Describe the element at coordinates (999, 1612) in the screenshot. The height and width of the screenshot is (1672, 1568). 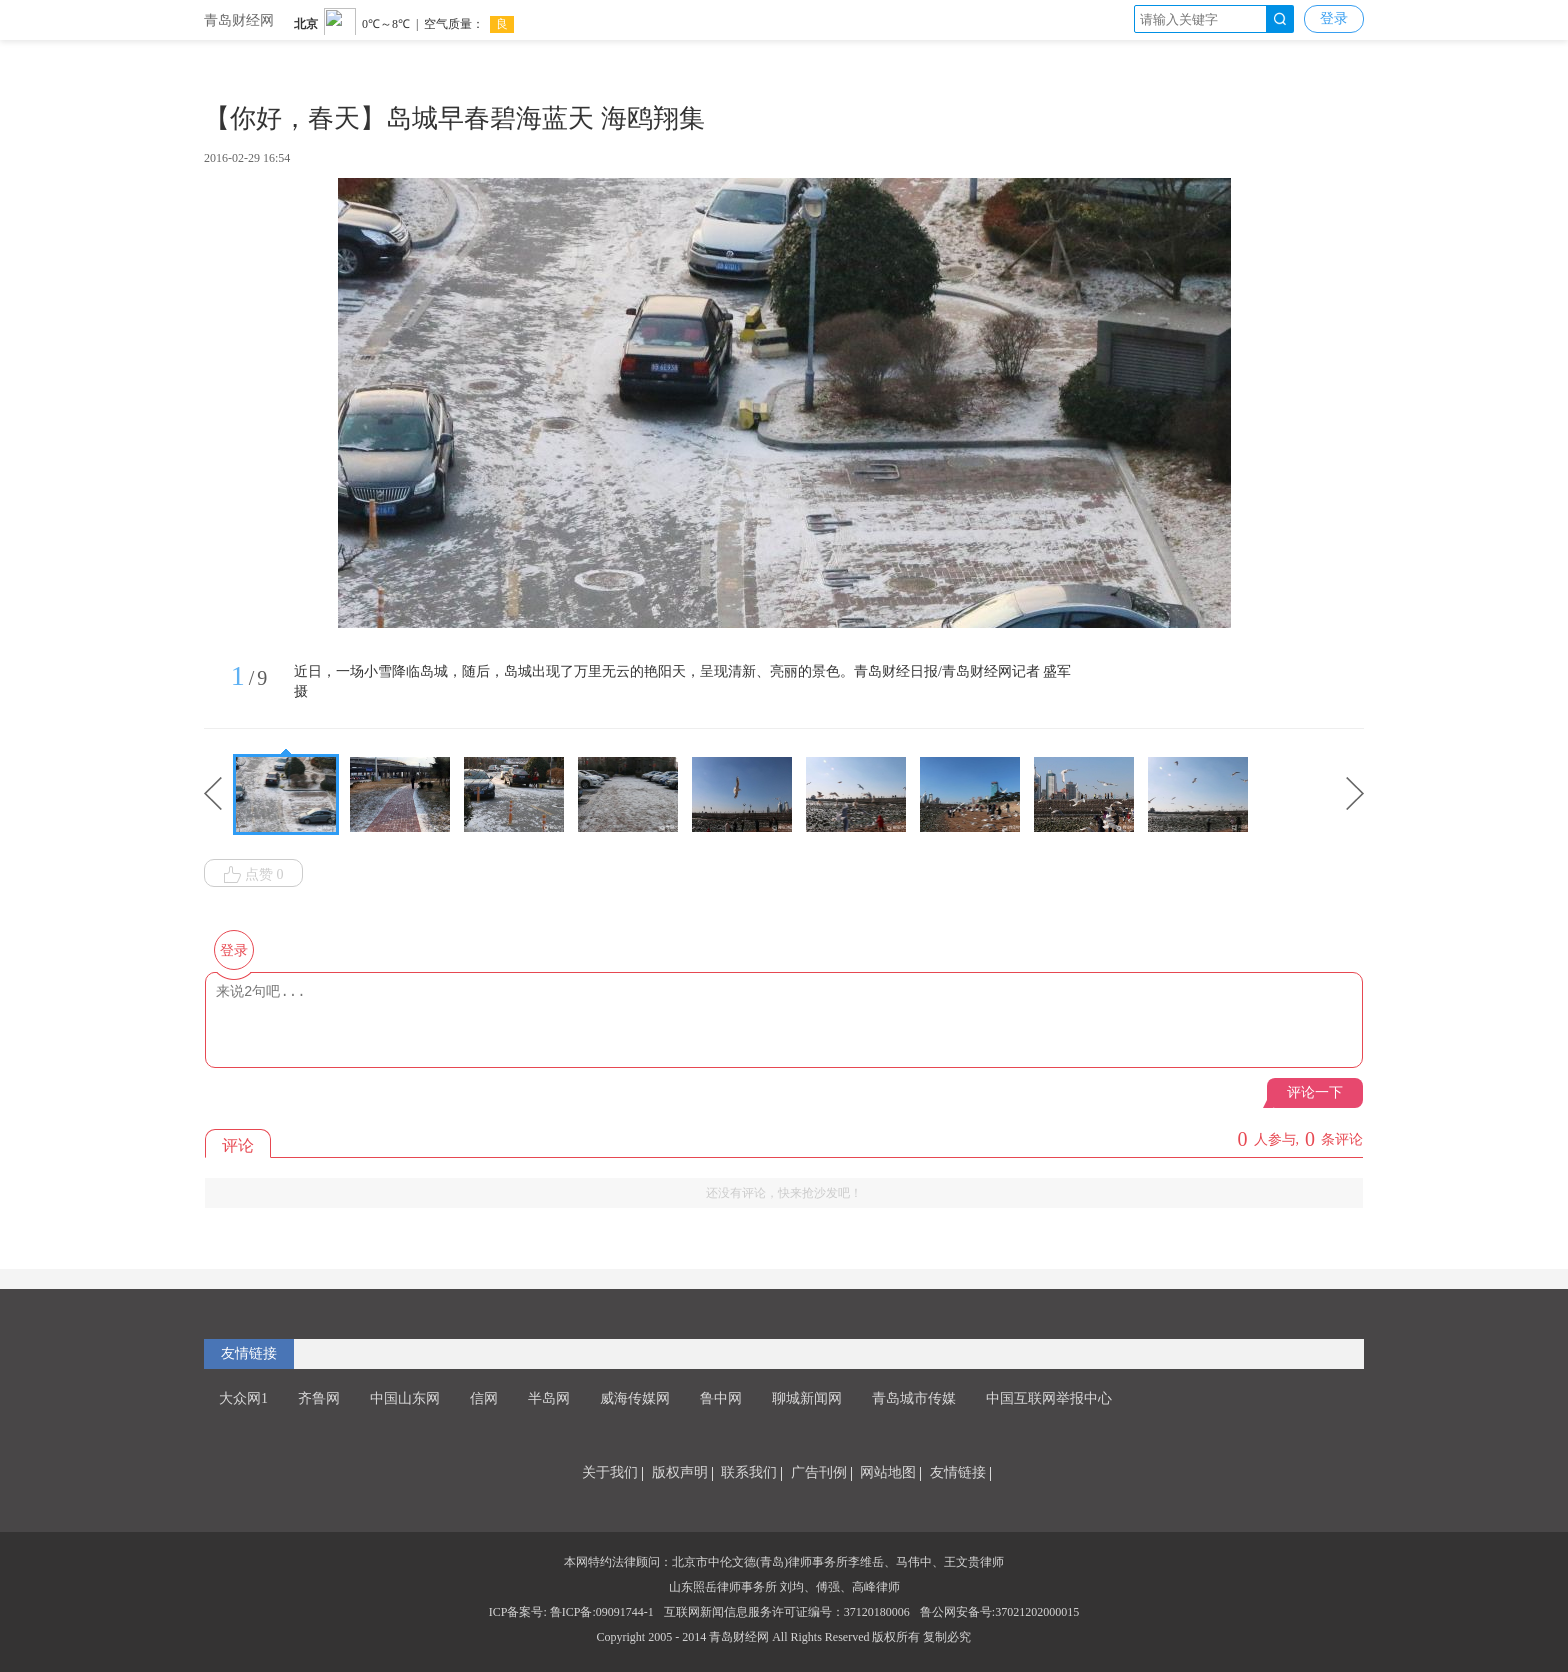
I see `鲁公网安备号:37021202000015` at that location.